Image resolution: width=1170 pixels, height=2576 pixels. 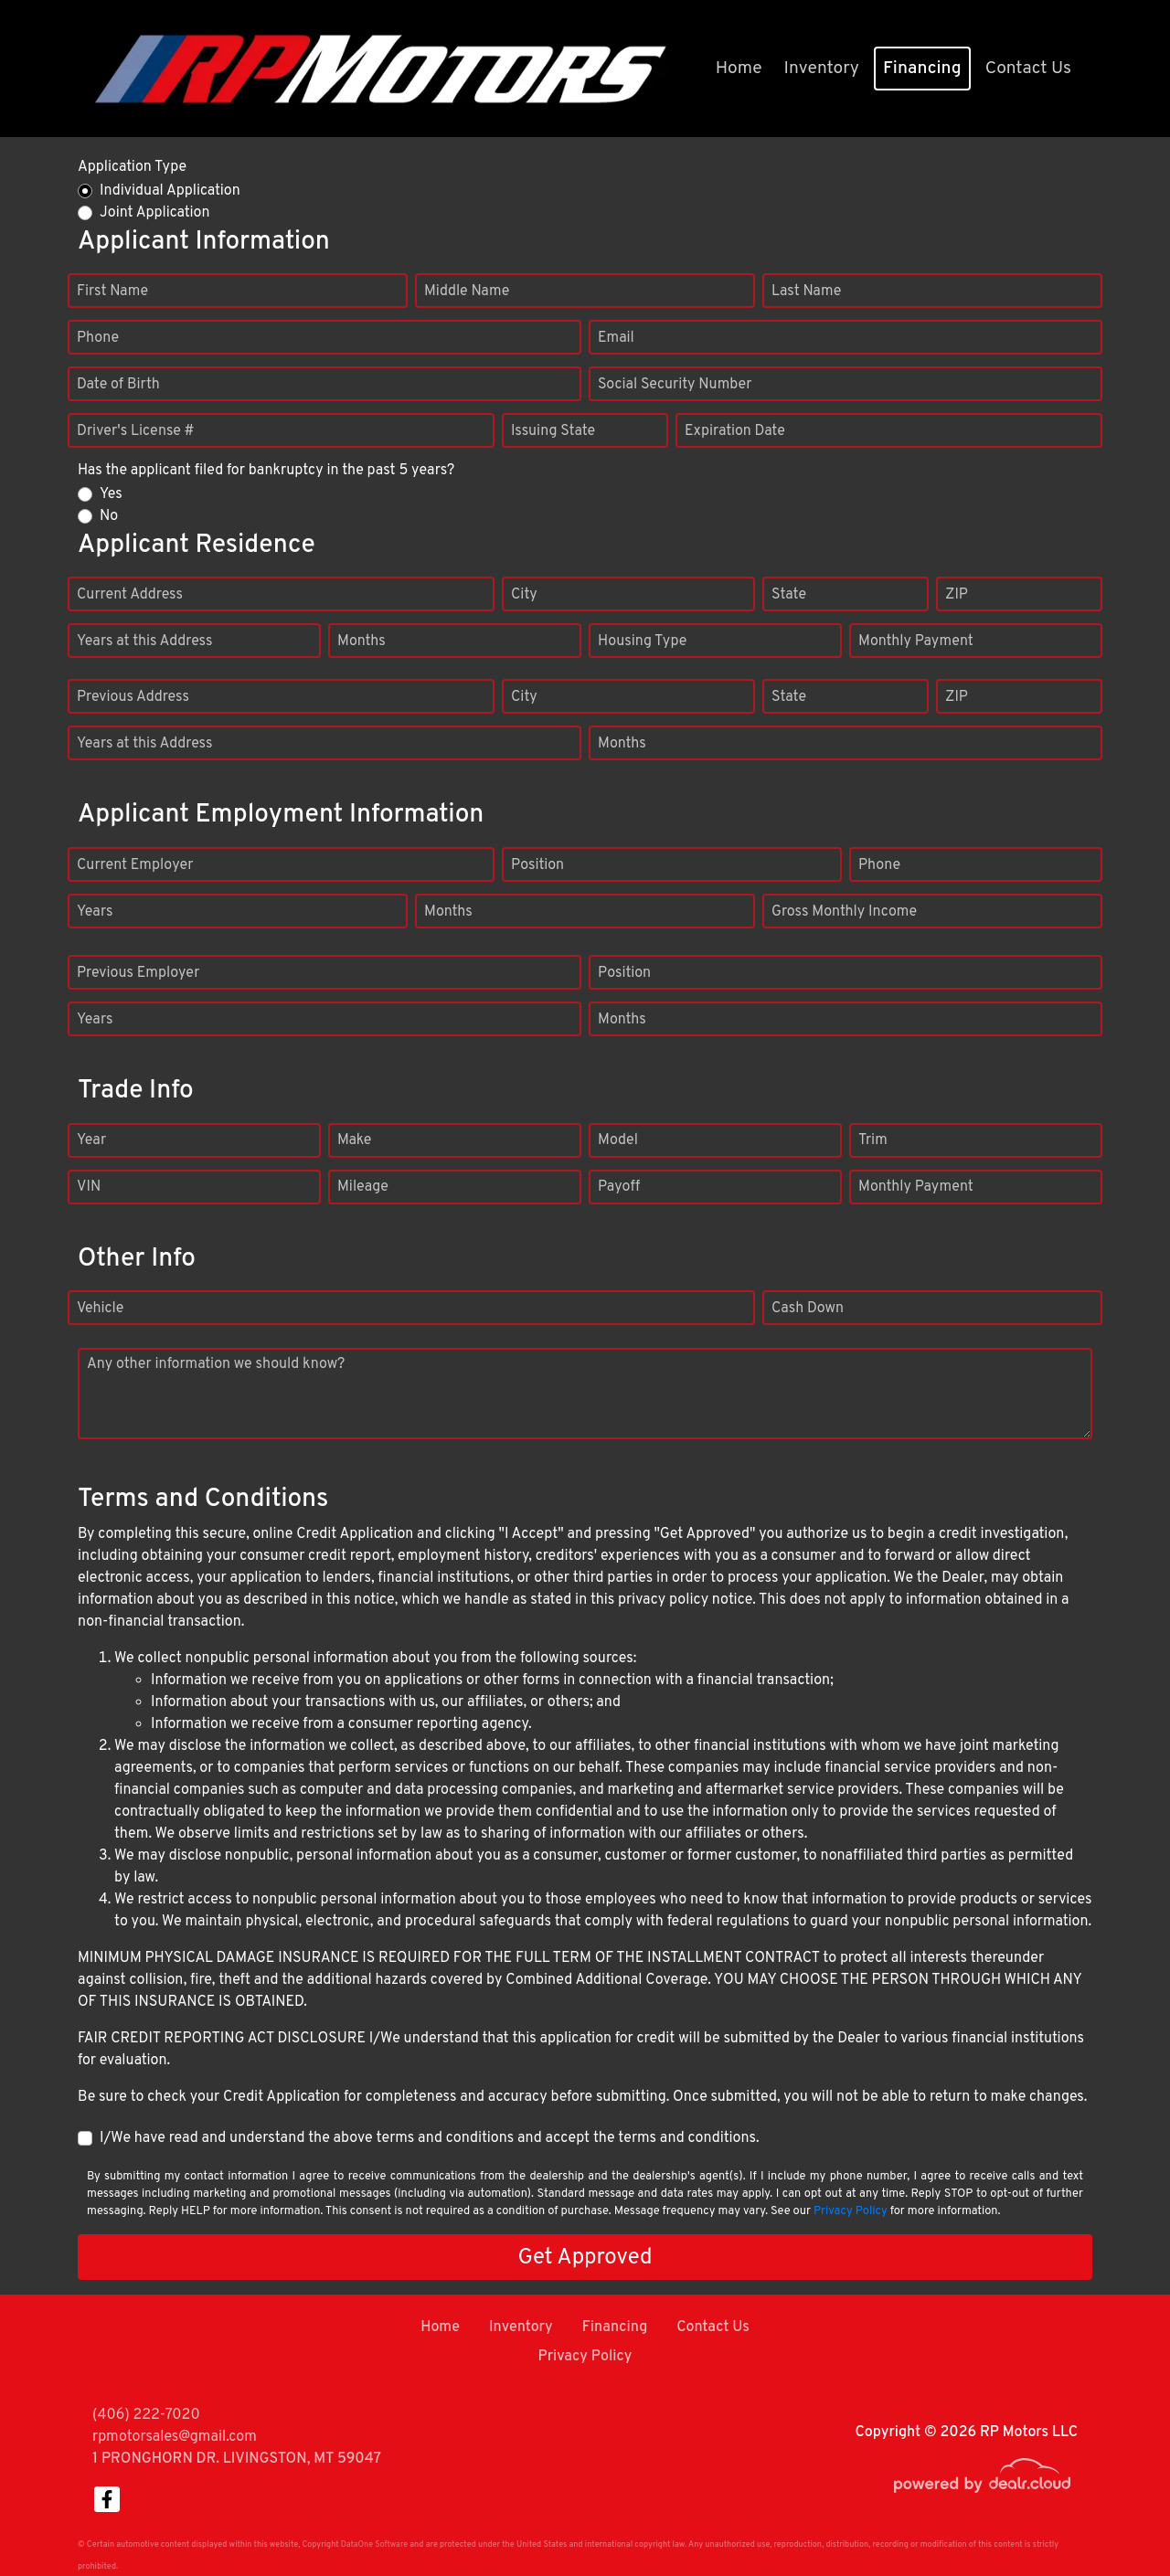 What do you see at coordinates (1115, 2521) in the screenshot?
I see `[complementary]` at bounding box center [1115, 2521].